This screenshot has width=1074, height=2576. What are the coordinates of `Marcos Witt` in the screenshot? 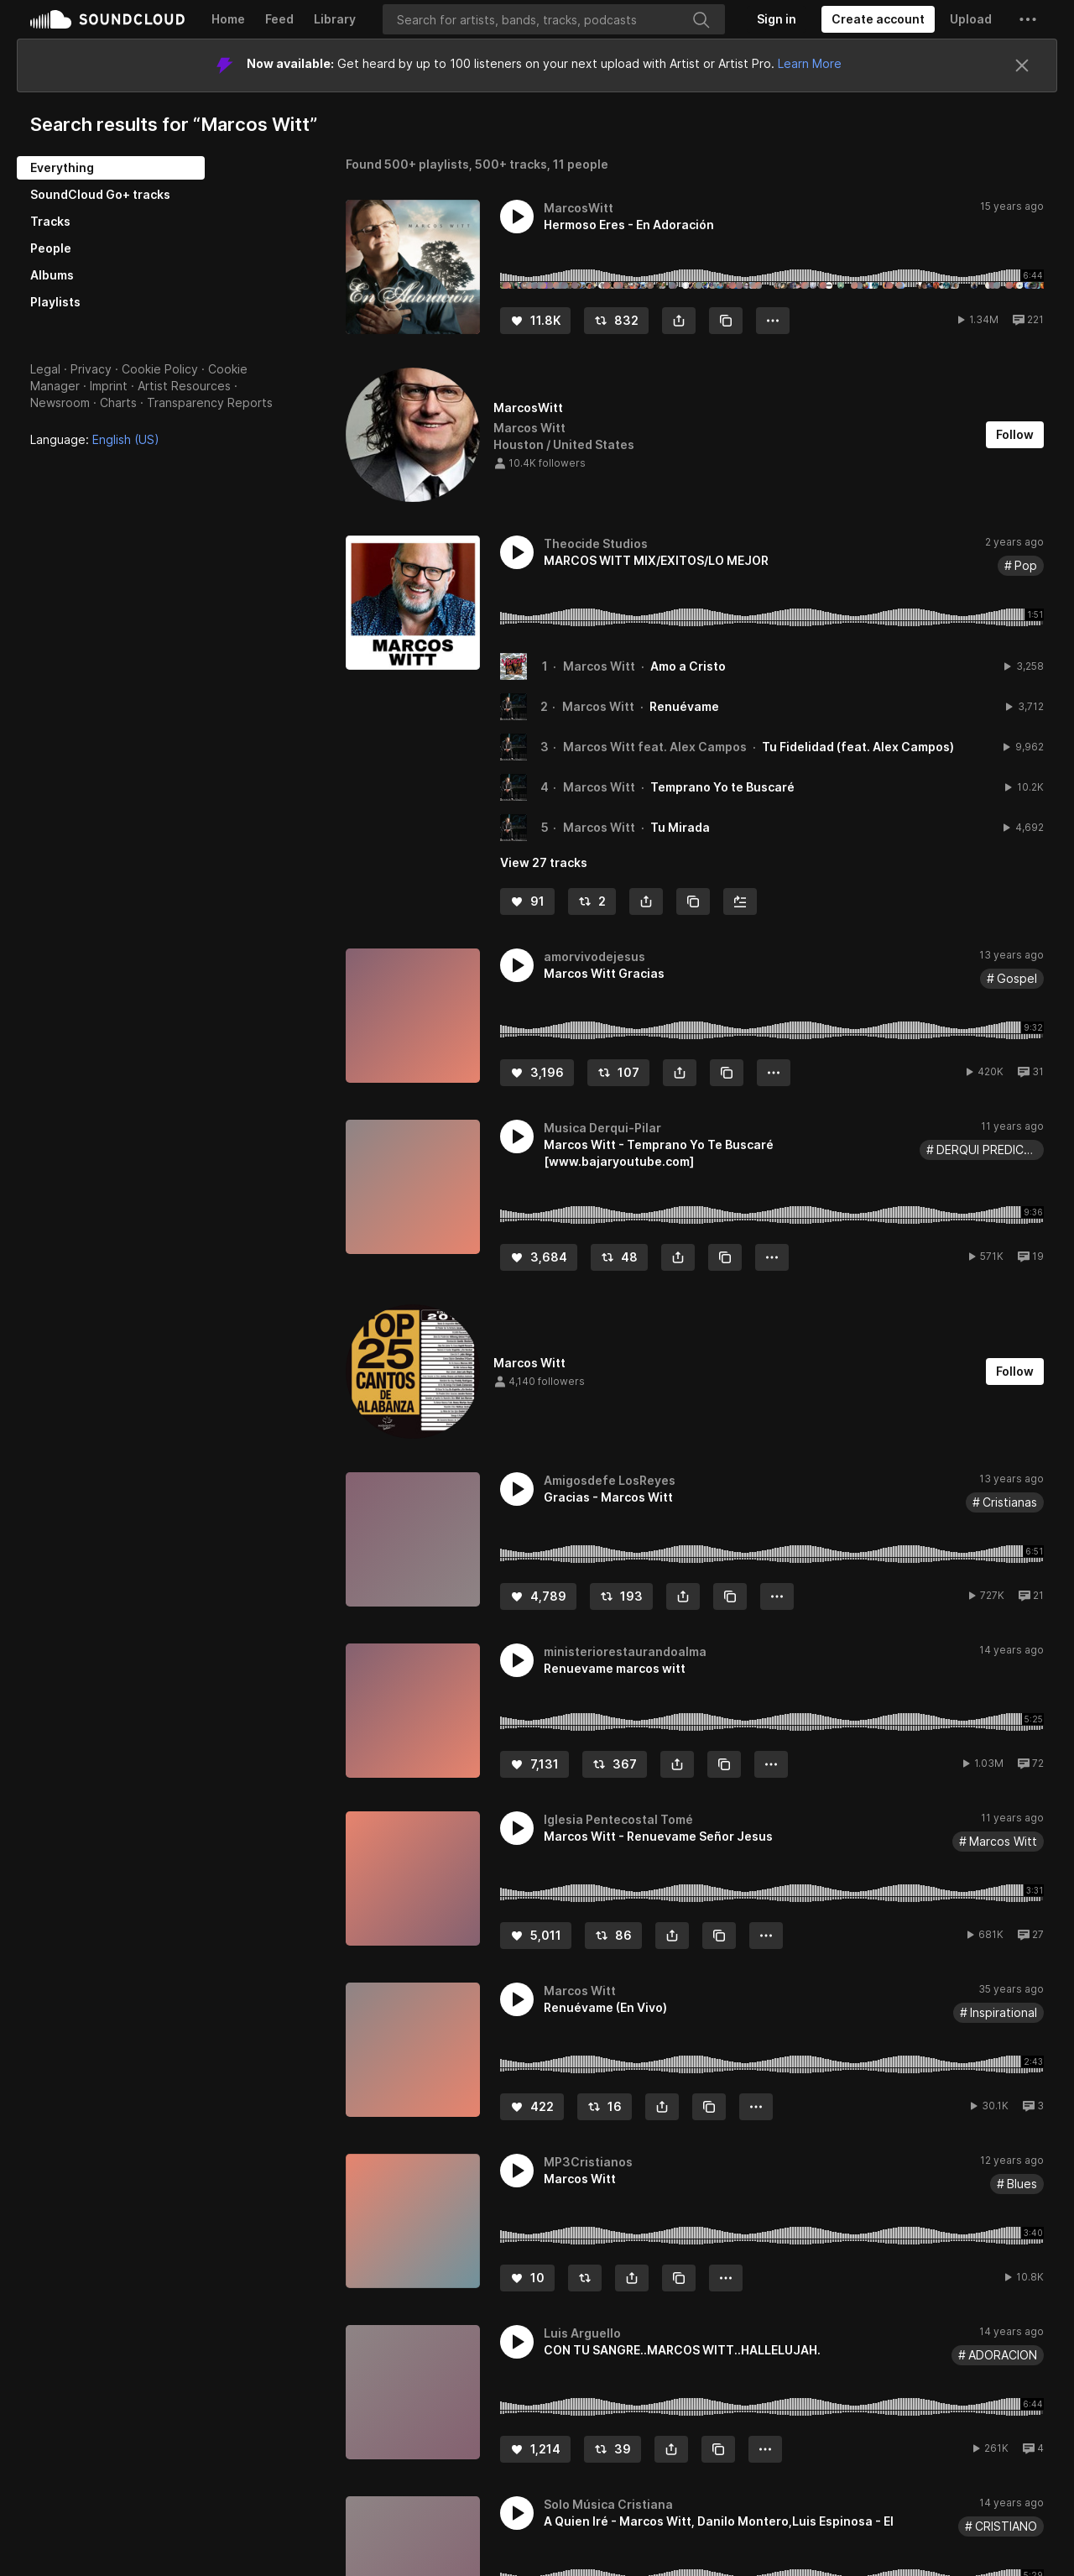 It's located at (599, 666).